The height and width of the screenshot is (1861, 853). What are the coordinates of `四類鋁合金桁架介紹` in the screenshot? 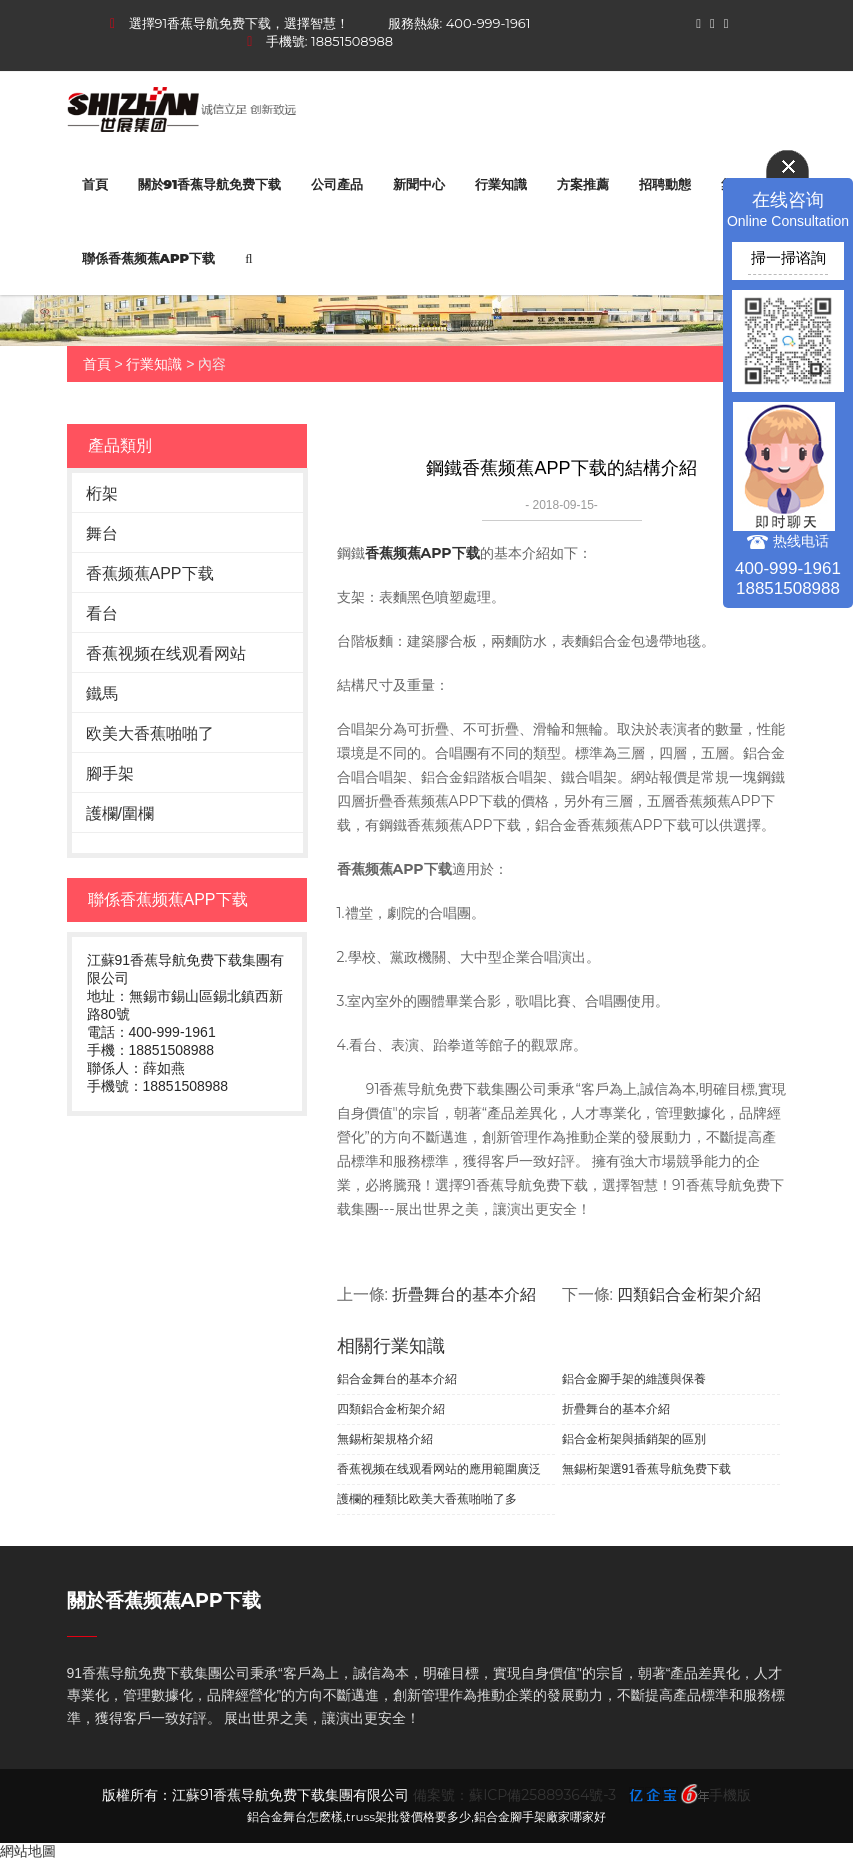 It's located at (689, 1294).